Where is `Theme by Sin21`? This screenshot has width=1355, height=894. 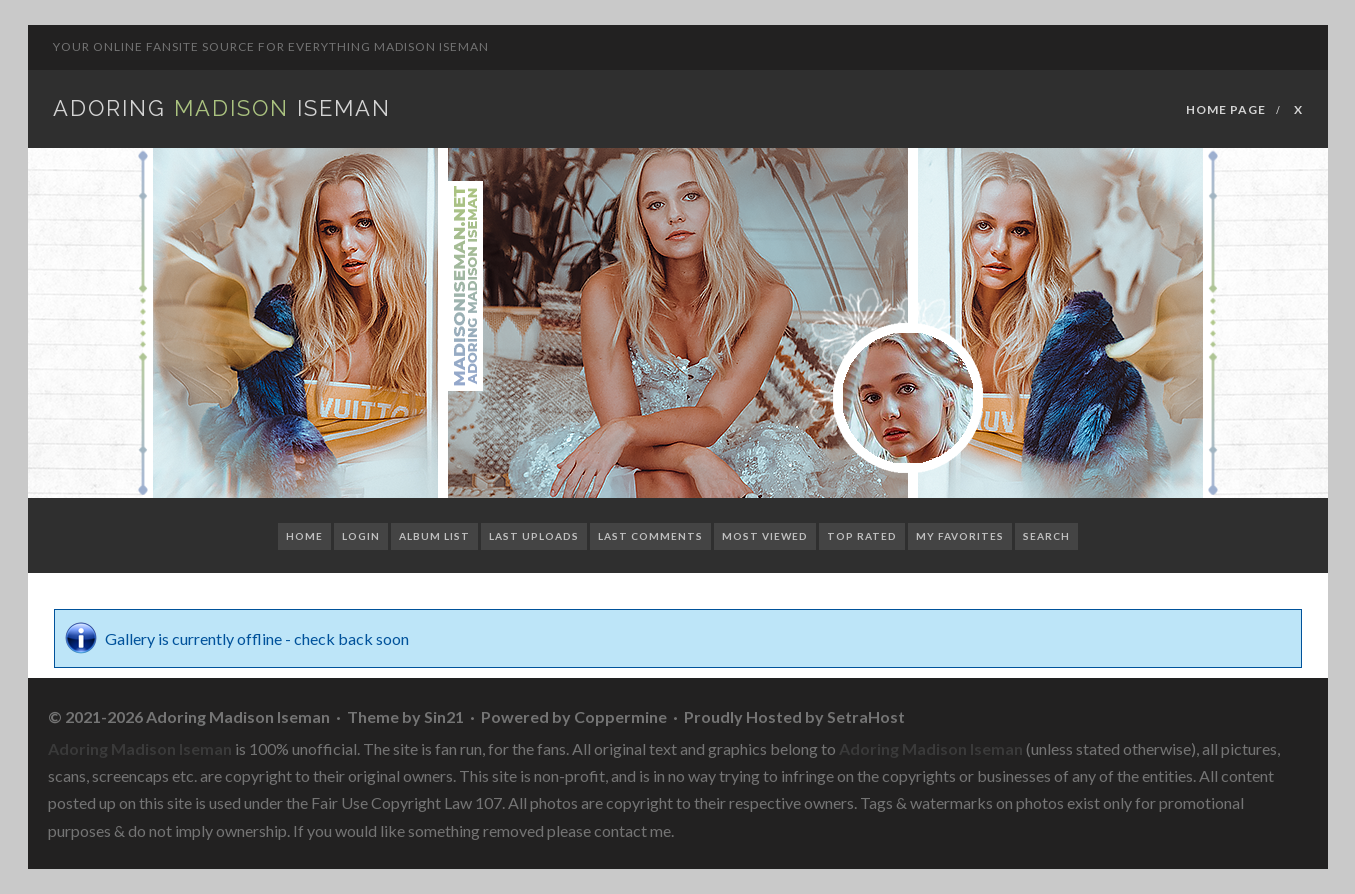 Theme by Sin21 is located at coordinates (405, 716).